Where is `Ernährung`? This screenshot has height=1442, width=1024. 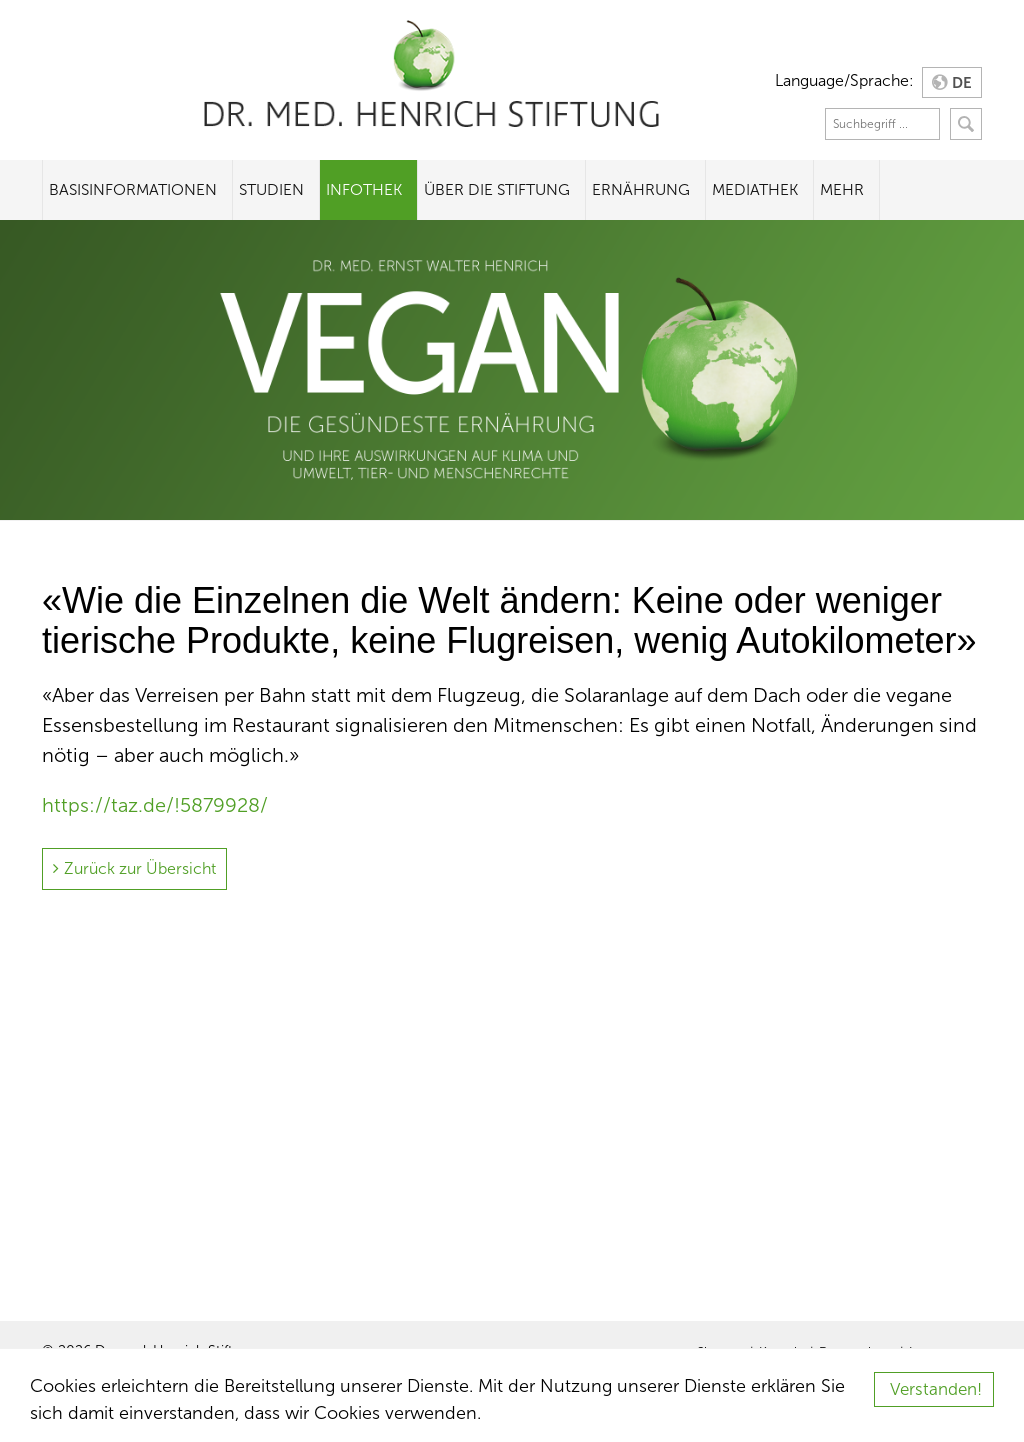 Ernährung is located at coordinates (641, 189).